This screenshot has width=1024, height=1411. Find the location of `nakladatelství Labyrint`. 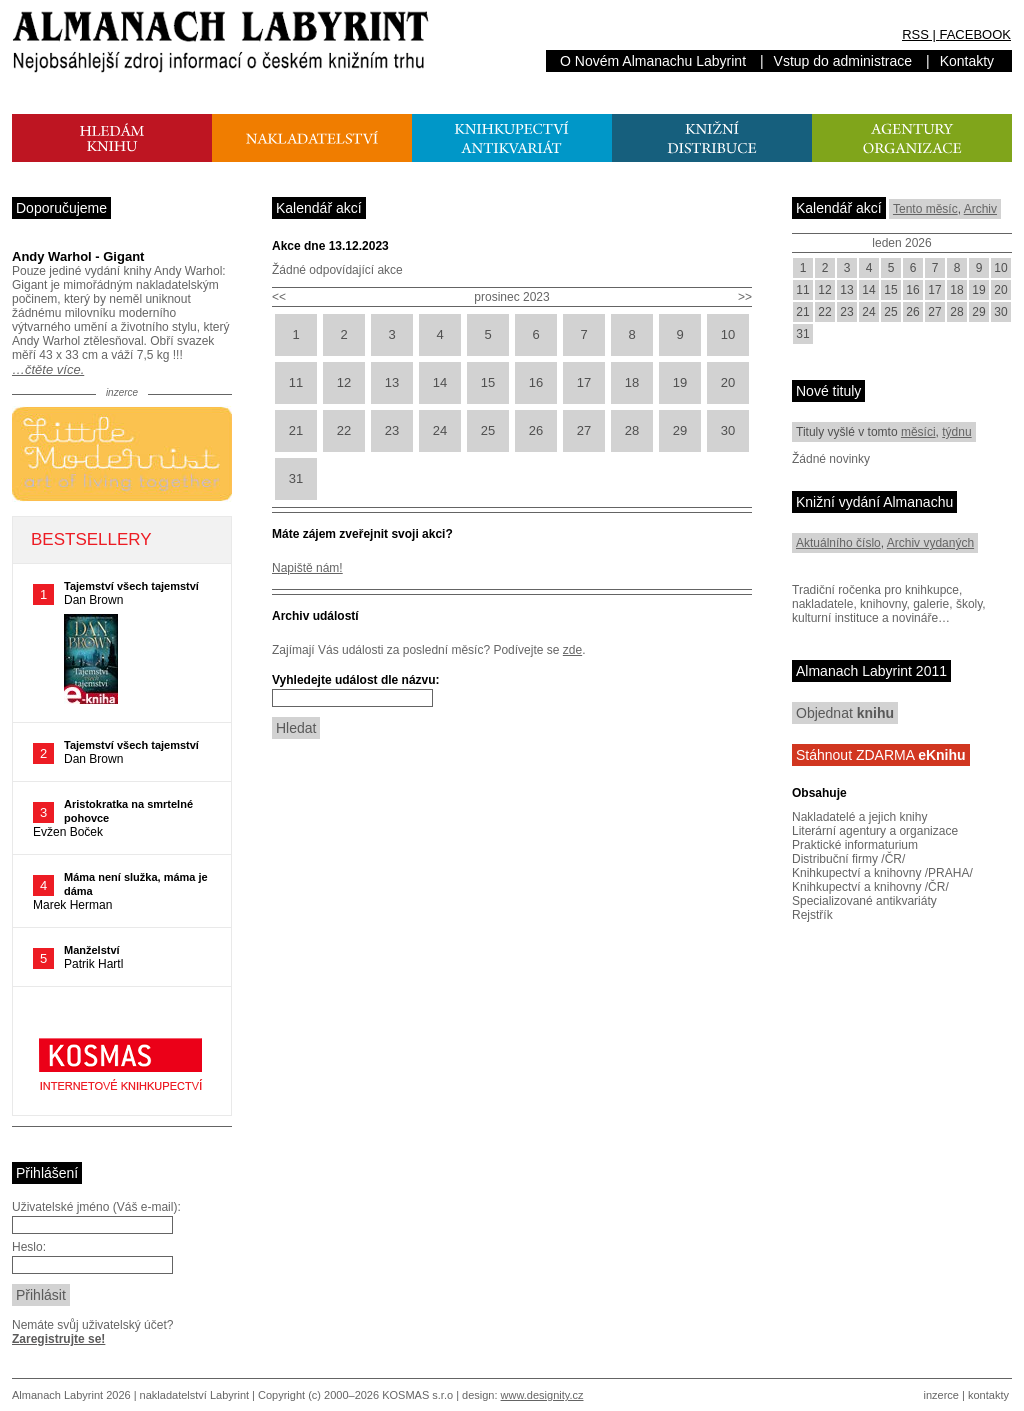

nakladatelství Labyrint is located at coordinates (194, 1395).